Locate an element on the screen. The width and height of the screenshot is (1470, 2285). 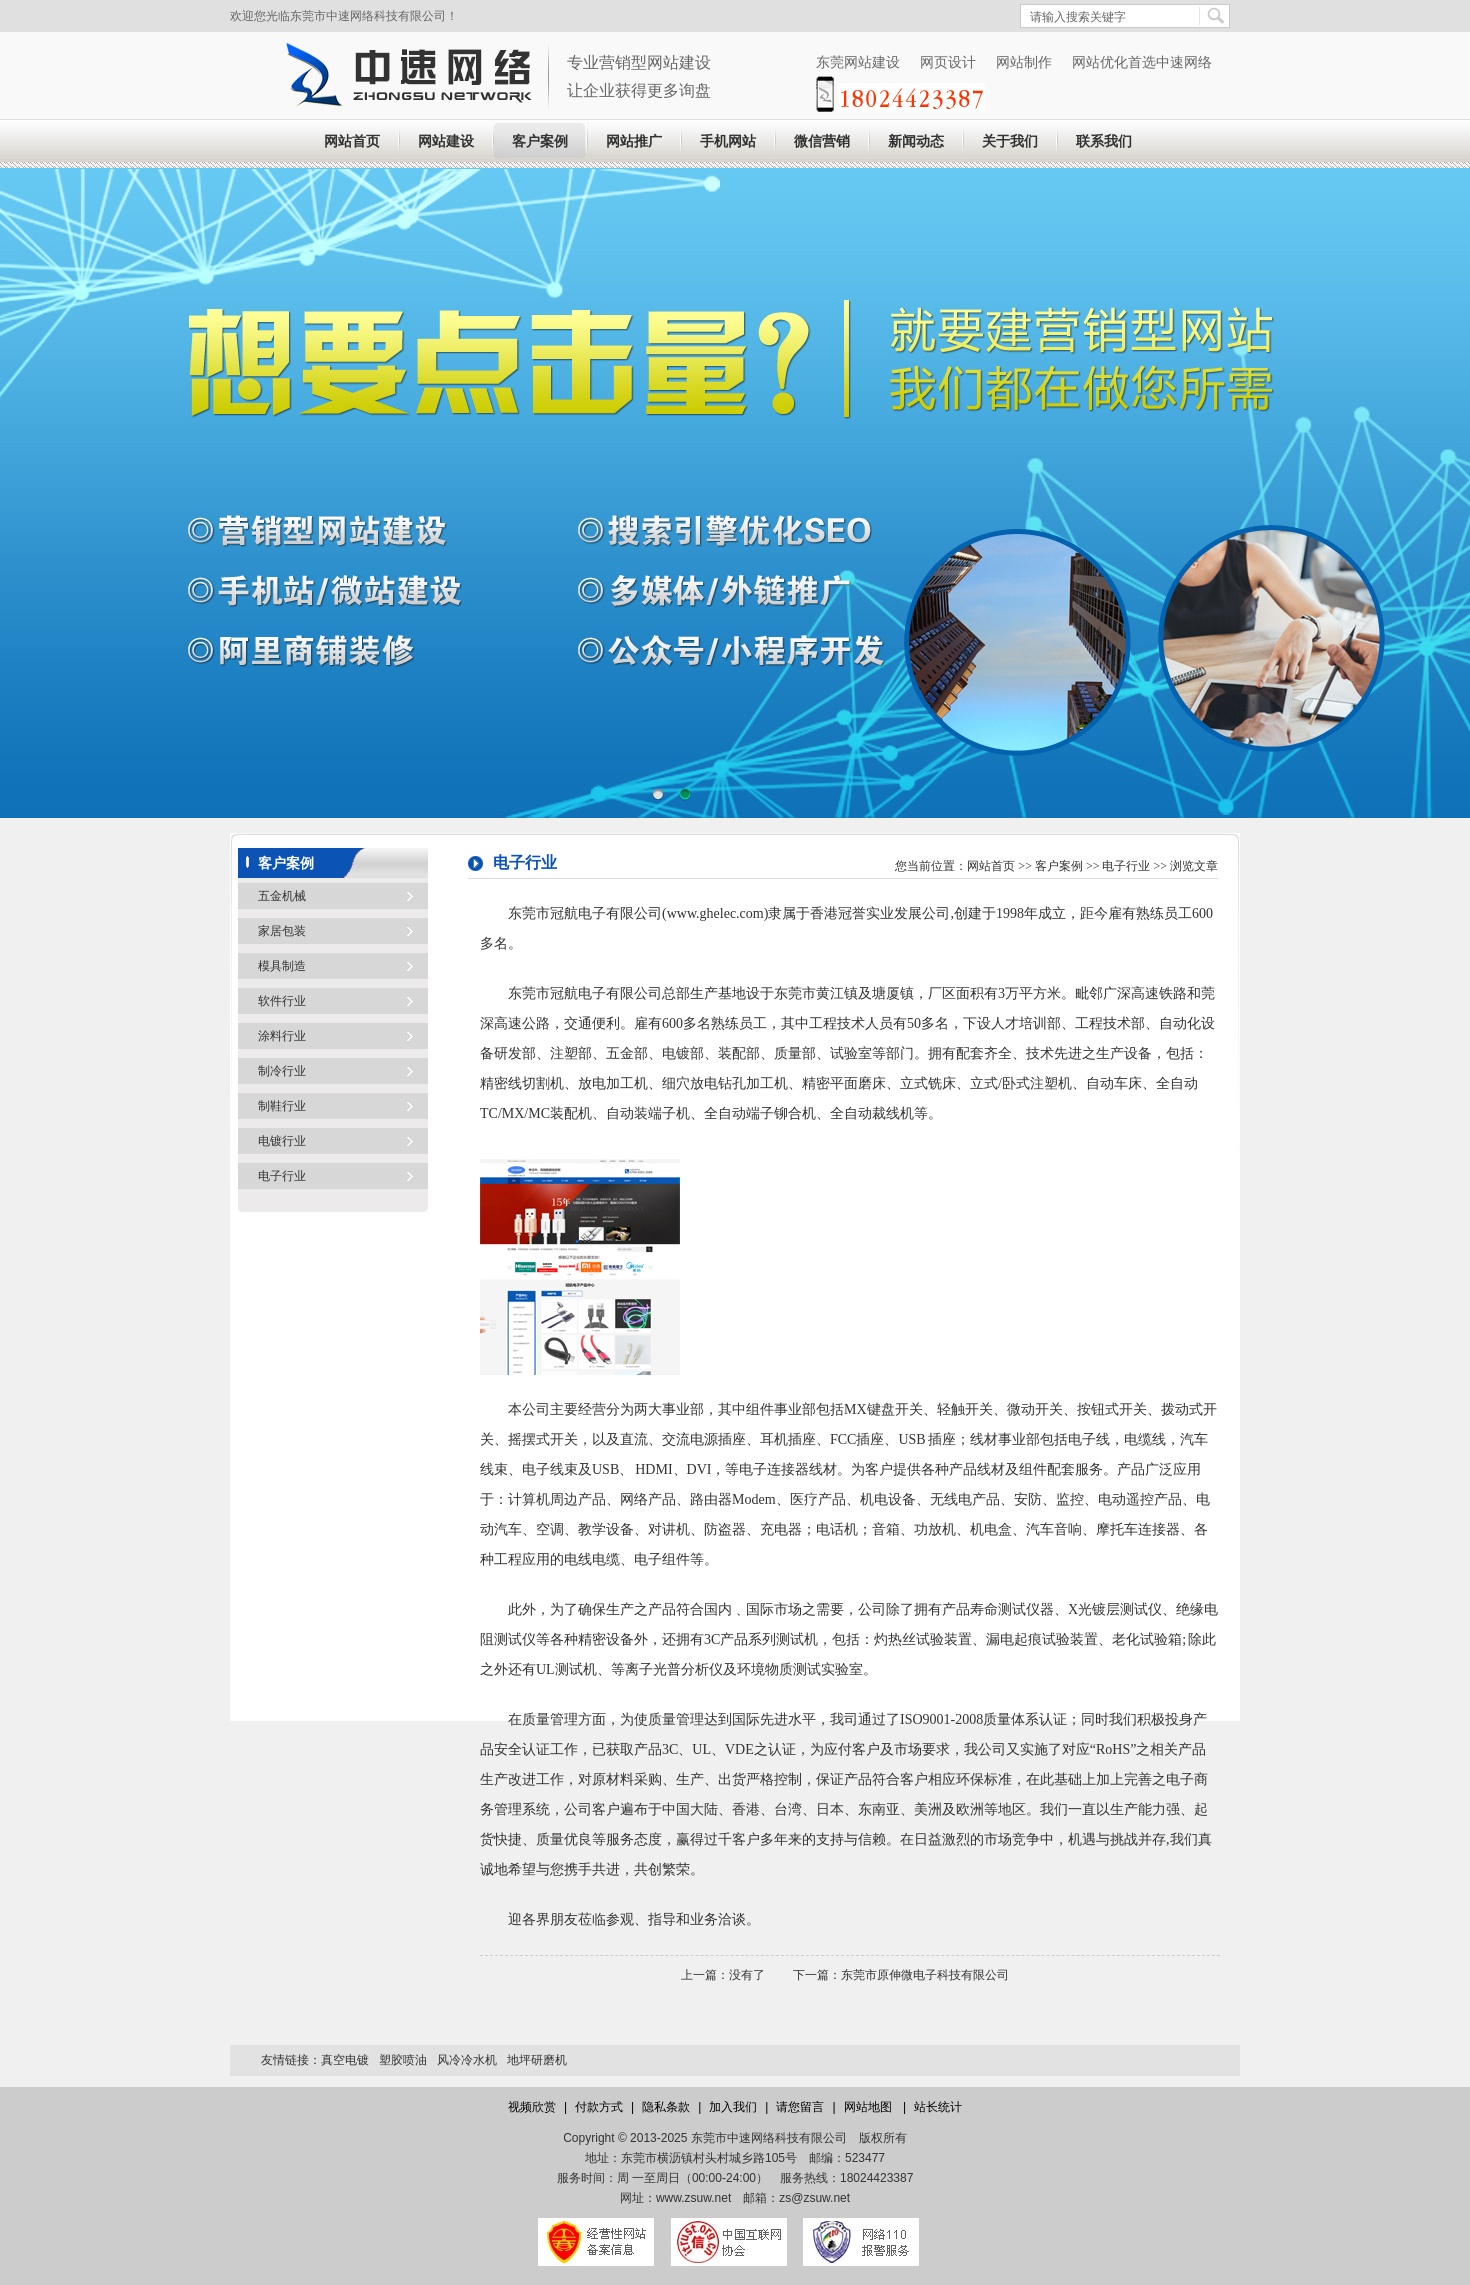
东莞网站建设 is located at coordinates (858, 62).